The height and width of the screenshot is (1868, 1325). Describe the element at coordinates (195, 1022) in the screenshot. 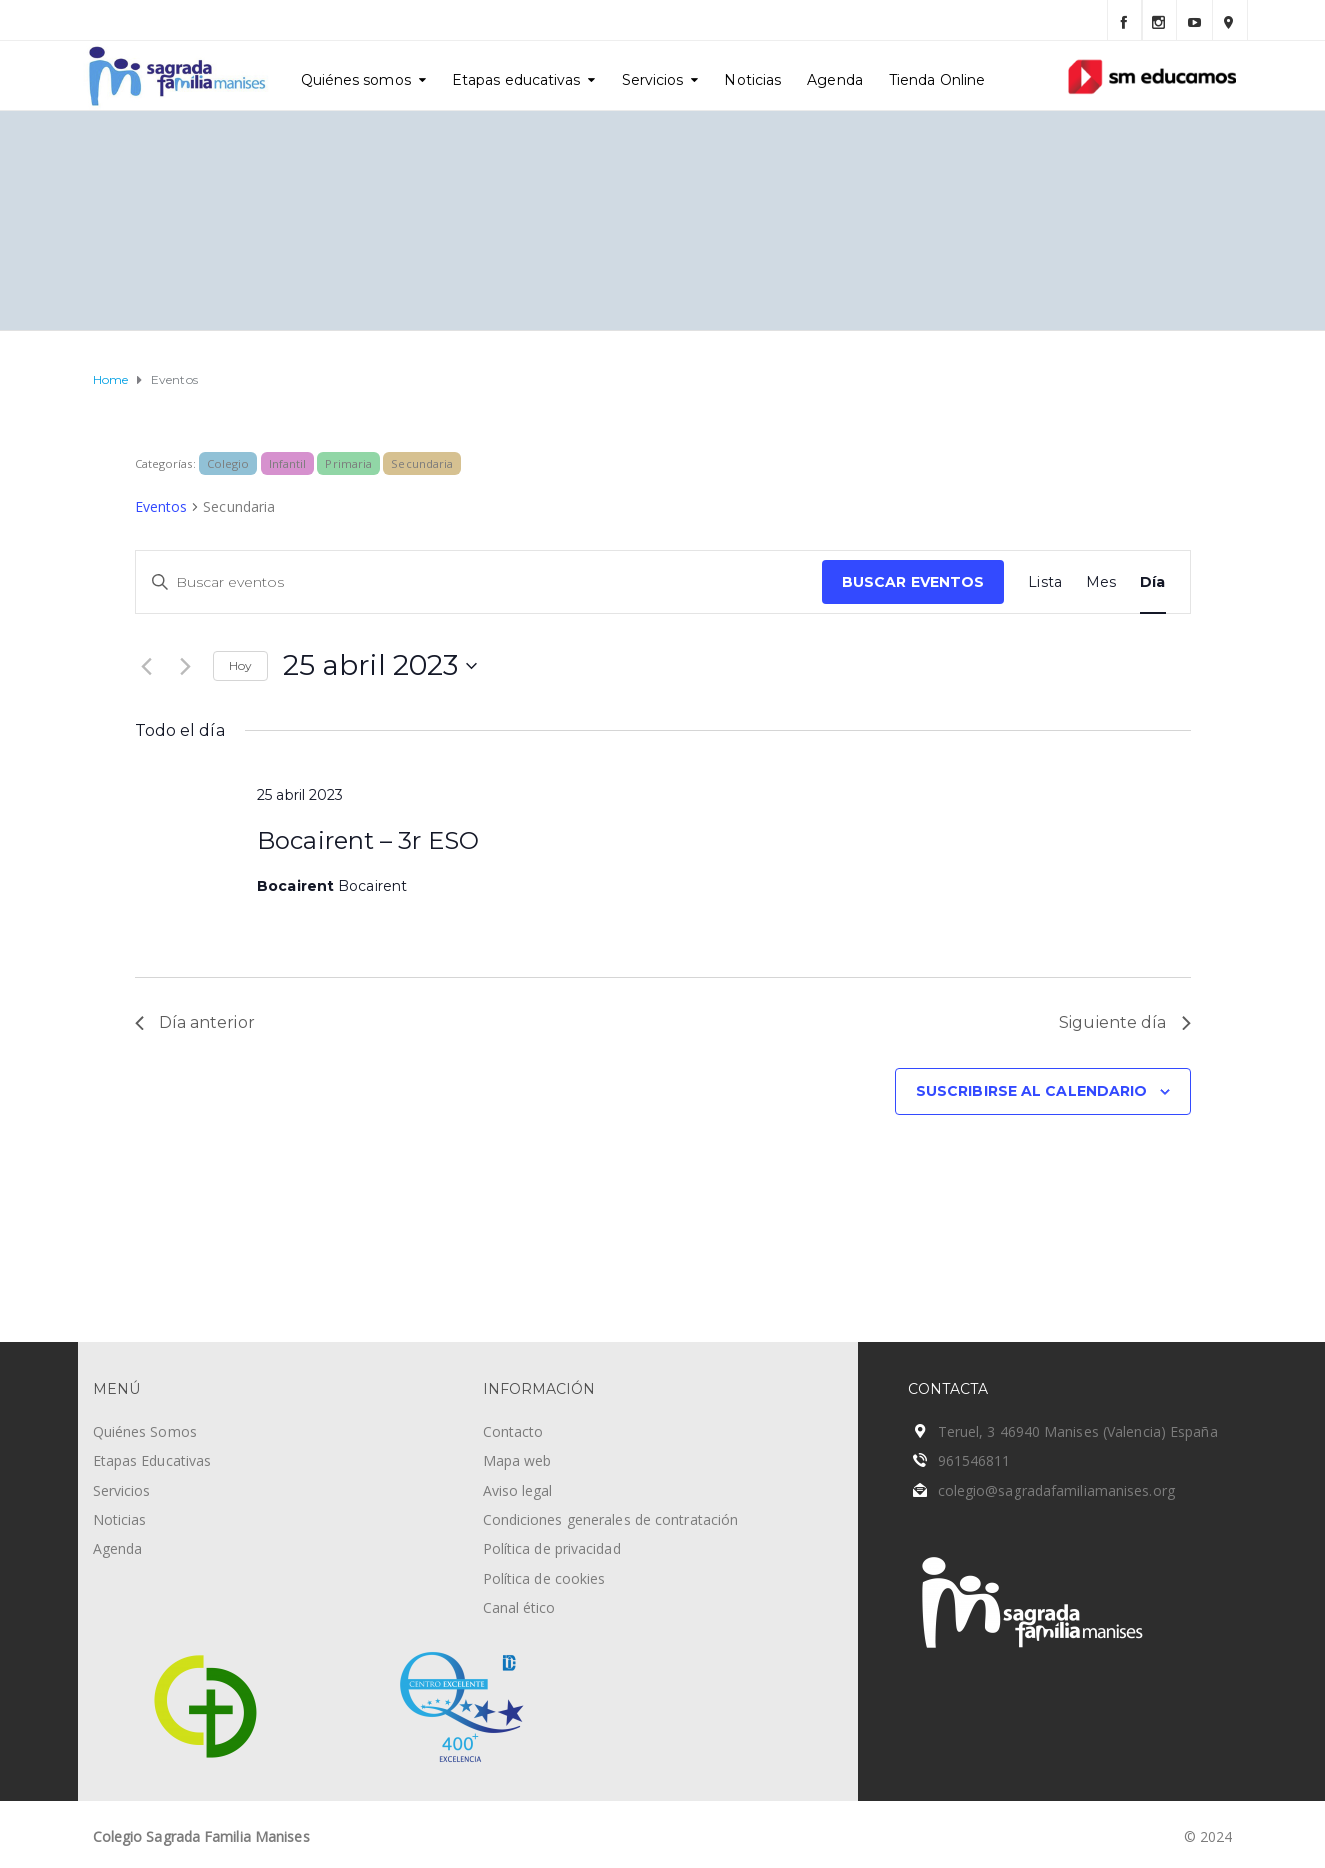

I see `Día anterior` at that location.